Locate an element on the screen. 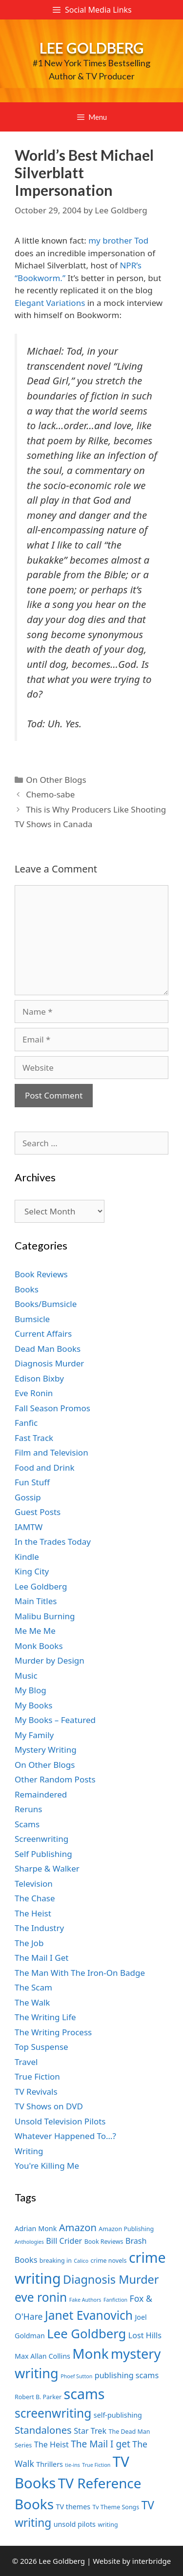 This screenshot has height=2576, width=183. Book Reviews [Book Reviews (7 items)] is located at coordinates (103, 2241).